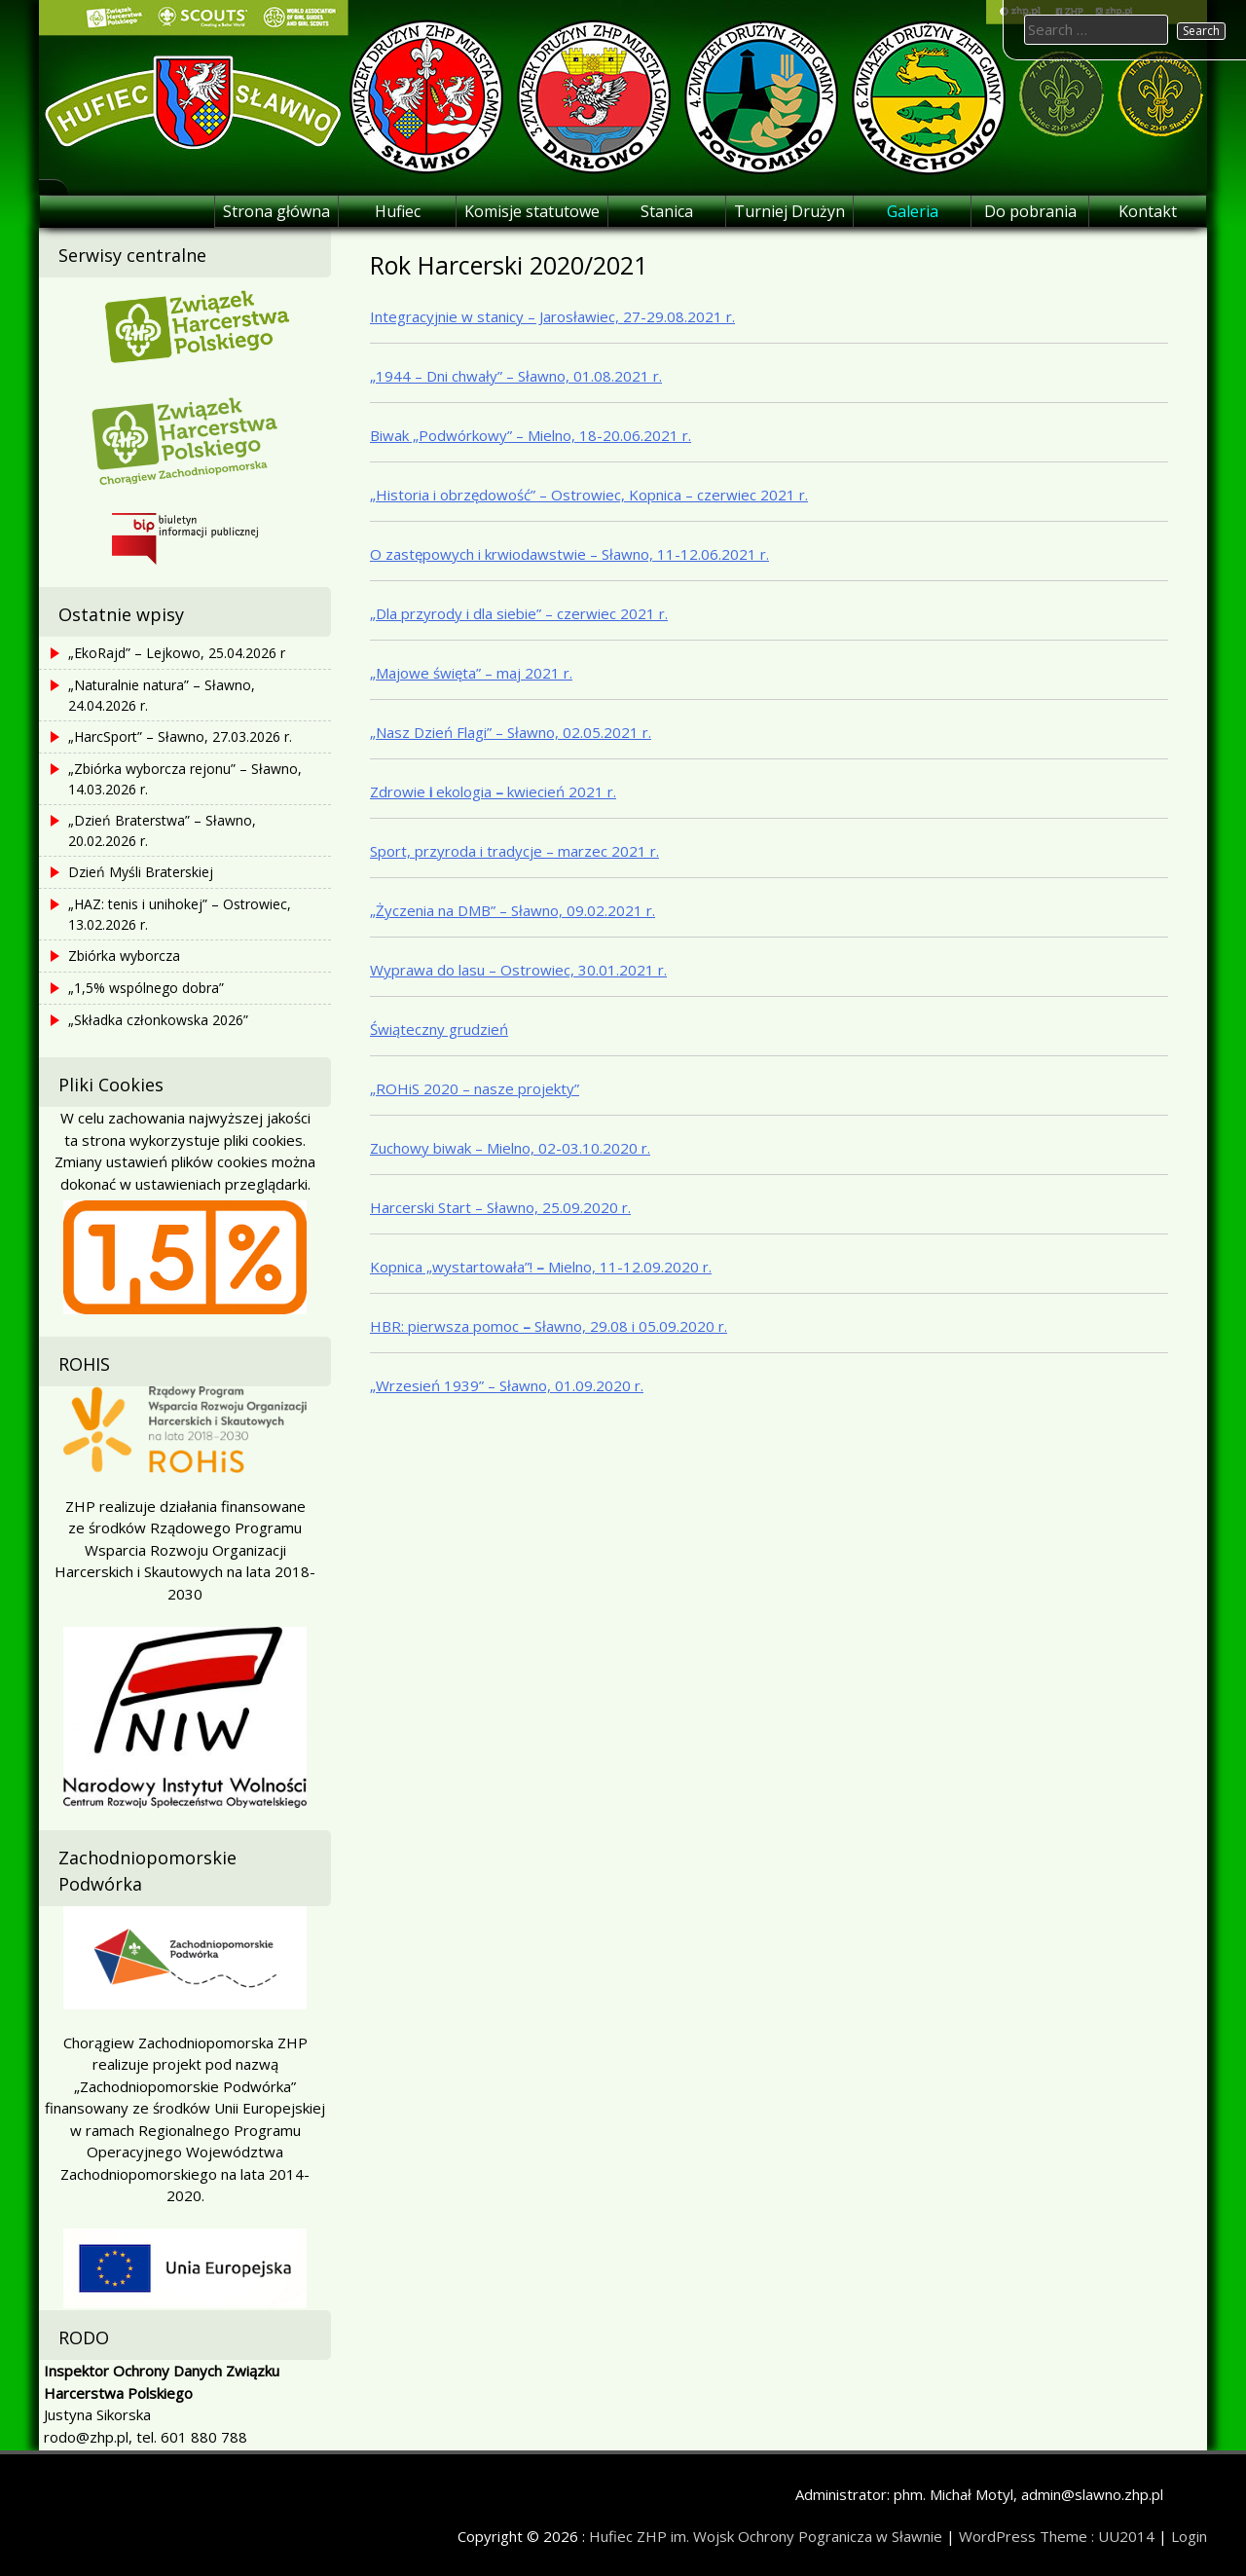 The width and height of the screenshot is (1246, 2576). Describe the element at coordinates (510, 732) in the screenshot. I see `„Nasz Dzień Flagi” – Sławno, 02.05.2021 r.` at that location.